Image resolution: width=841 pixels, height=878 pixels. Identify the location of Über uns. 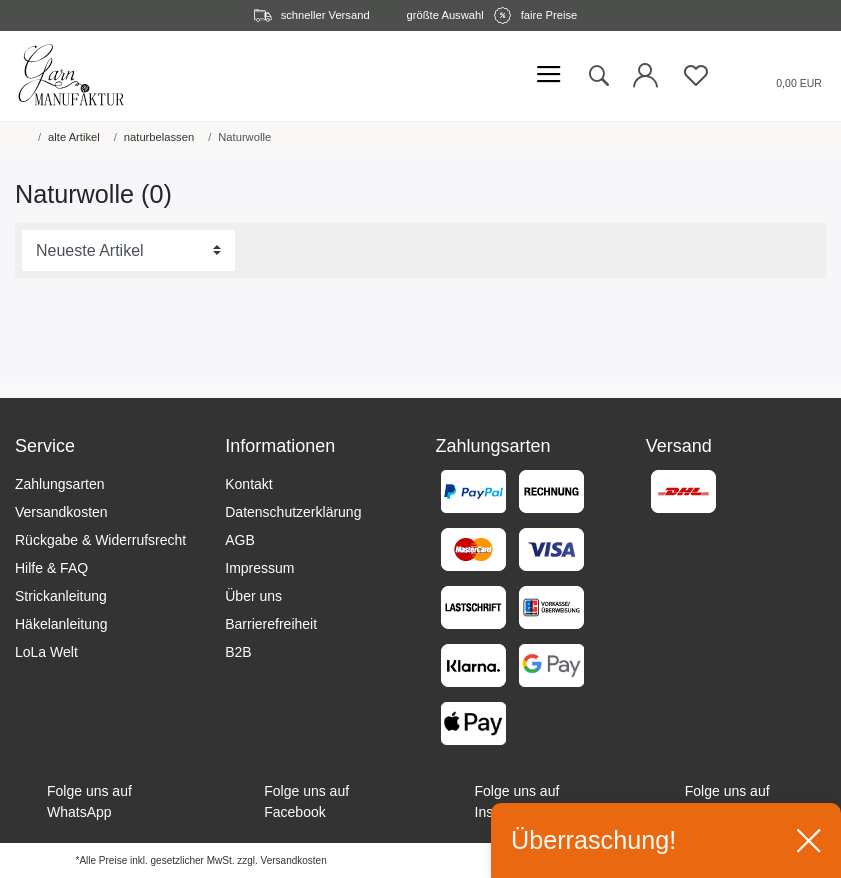
(253, 596).